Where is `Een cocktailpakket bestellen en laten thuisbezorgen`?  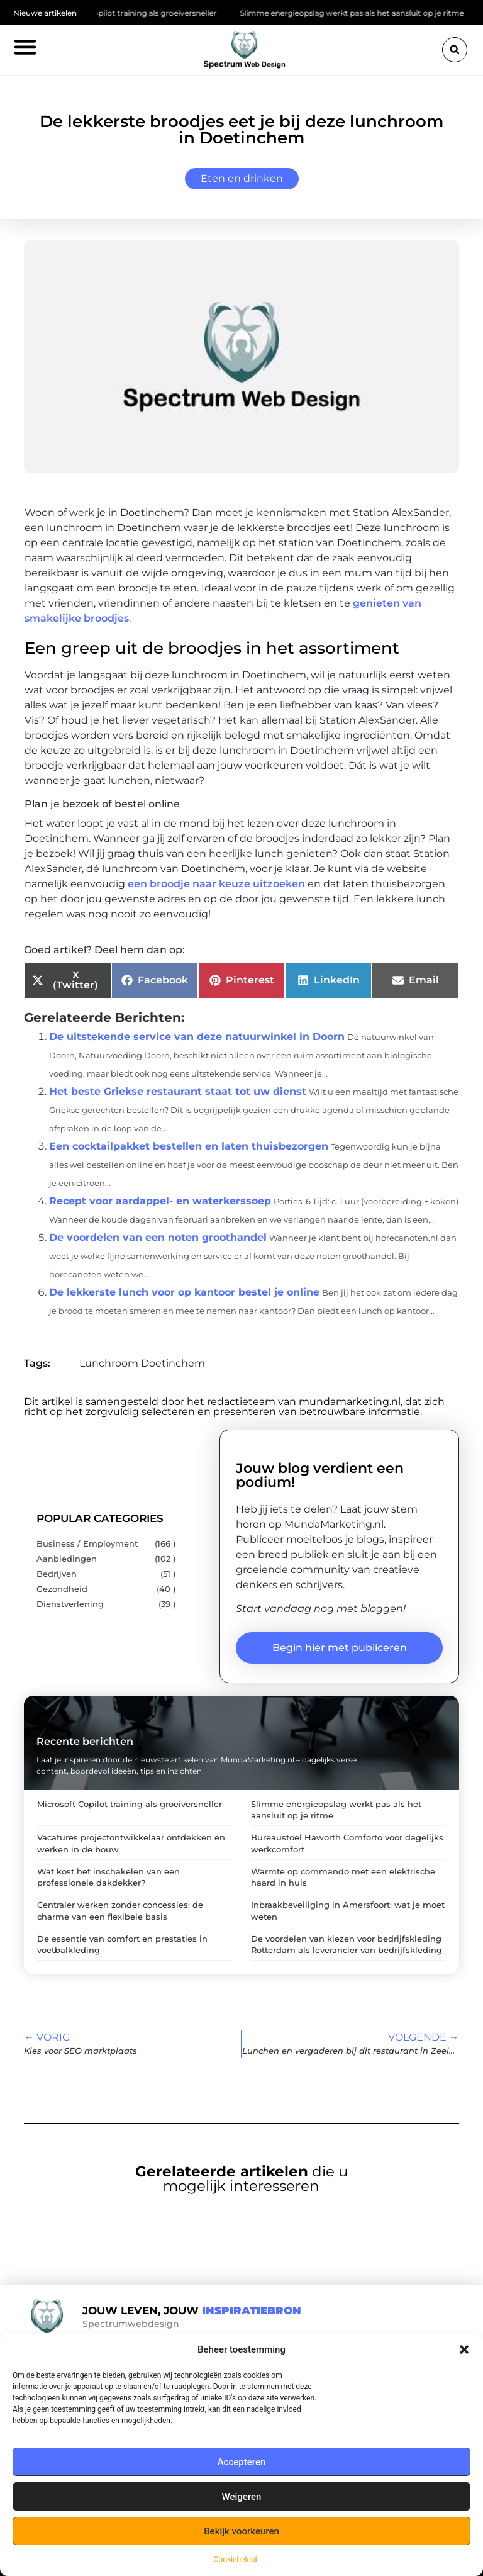
Een cocktailpakket bestellen en laten thuisbezorgen is located at coordinates (188, 1146).